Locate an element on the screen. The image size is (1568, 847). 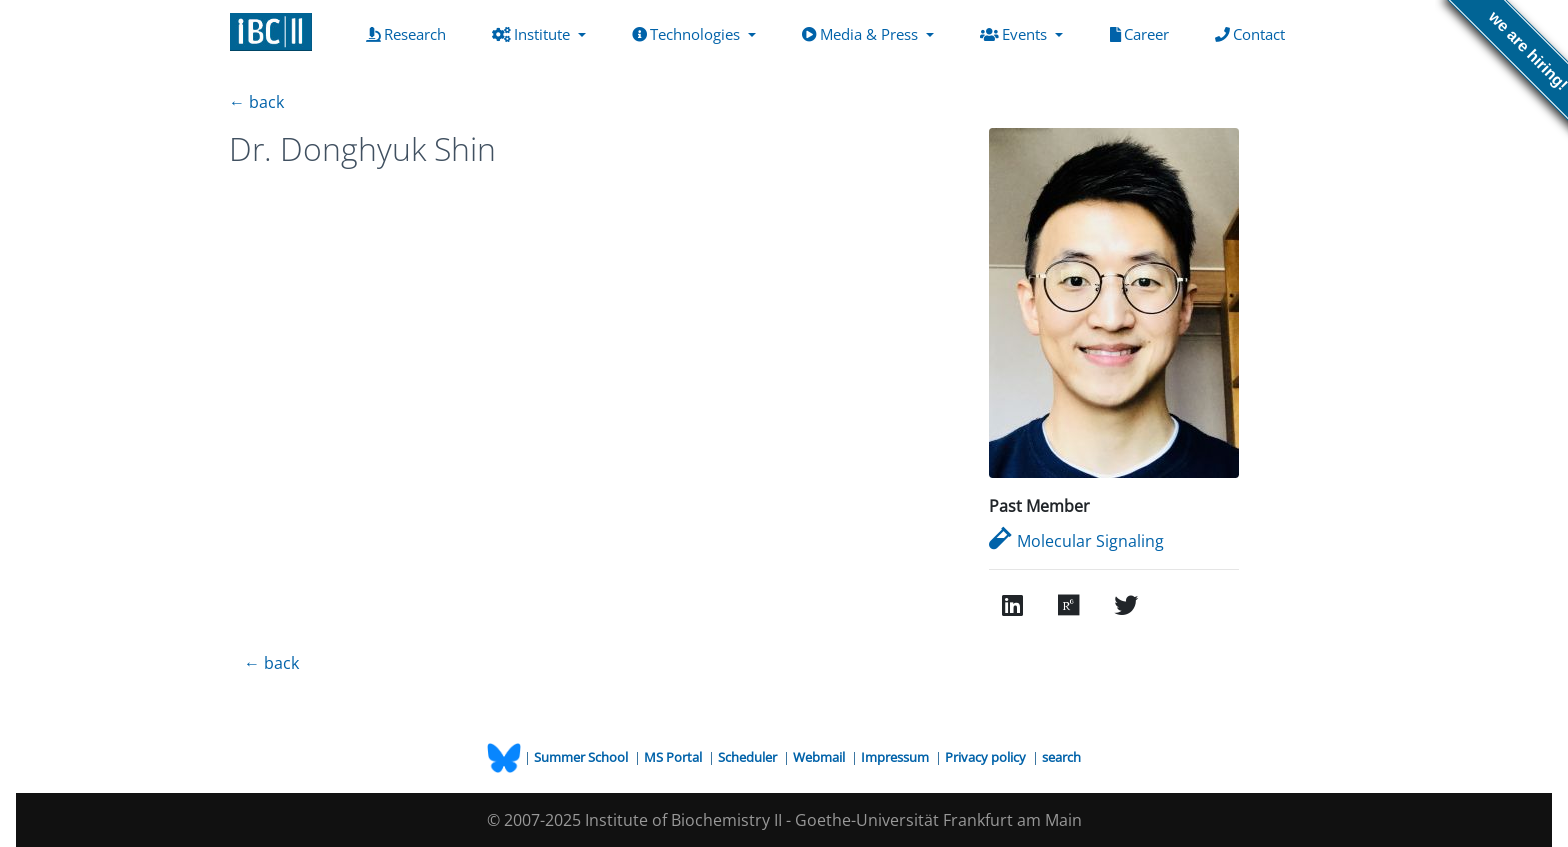
← back is located at coordinates (256, 102).